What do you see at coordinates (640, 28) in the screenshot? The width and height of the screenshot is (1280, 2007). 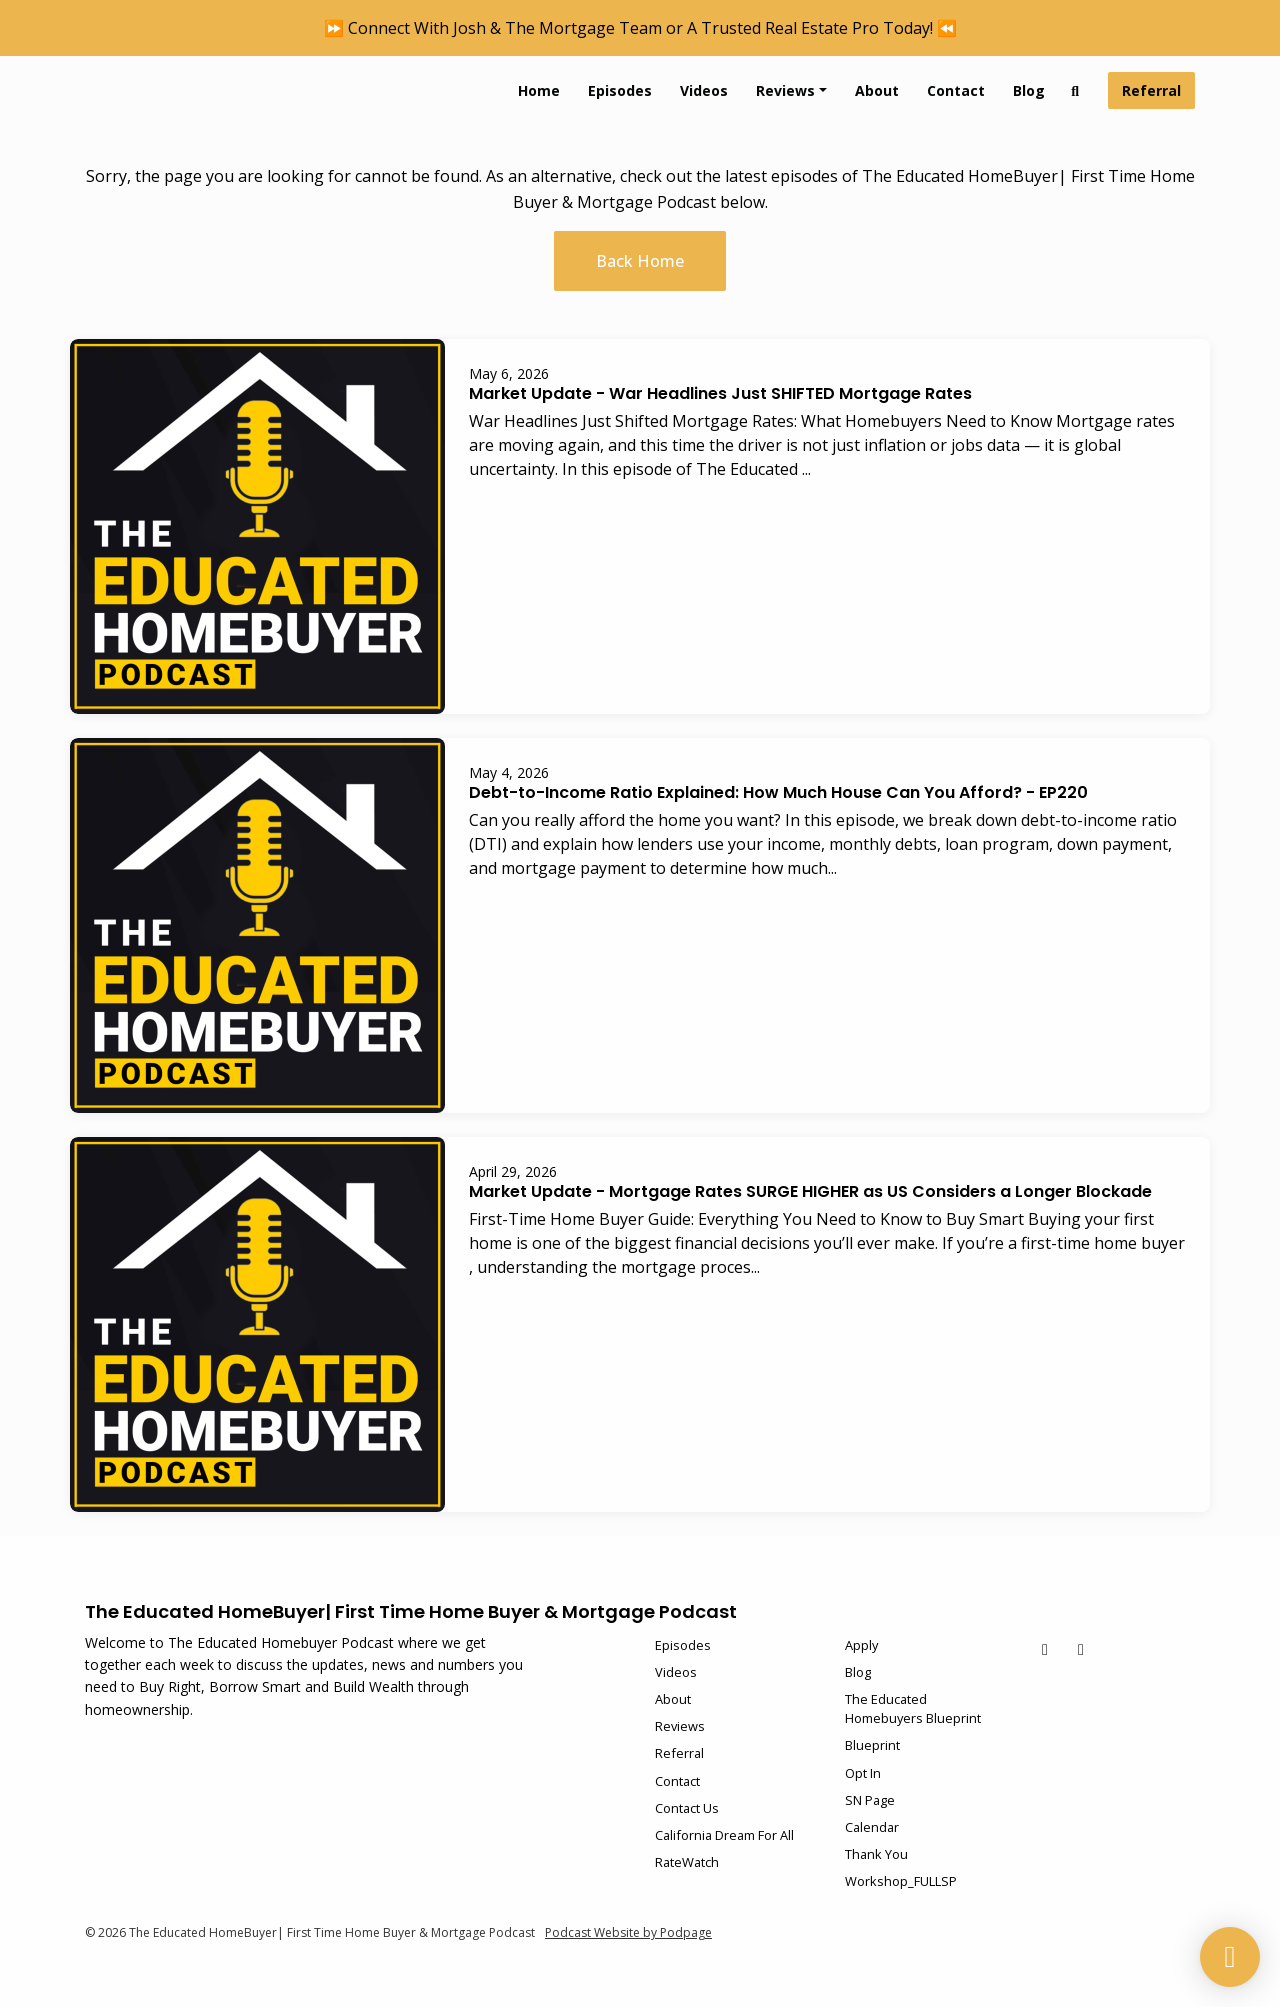 I see `⏩ Connect With Josh & The Mortgage Team or A Trusted Real Estate Pro Today! ⏪` at bounding box center [640, 28].